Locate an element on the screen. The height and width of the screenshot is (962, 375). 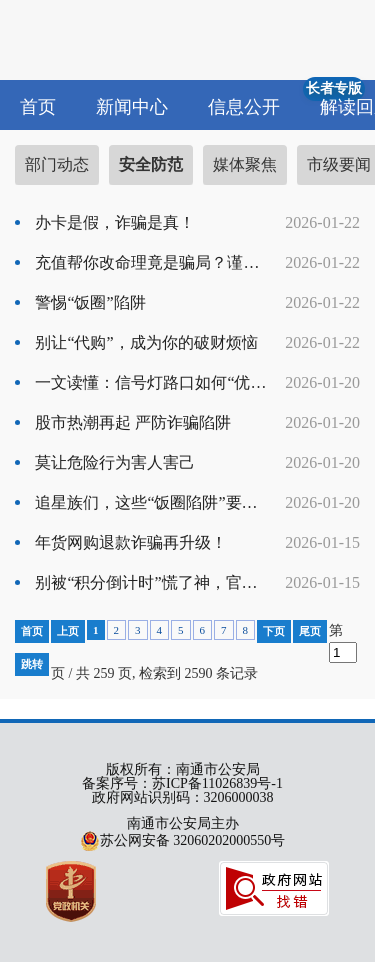
部门动态 is located at coordinates (57, 164).